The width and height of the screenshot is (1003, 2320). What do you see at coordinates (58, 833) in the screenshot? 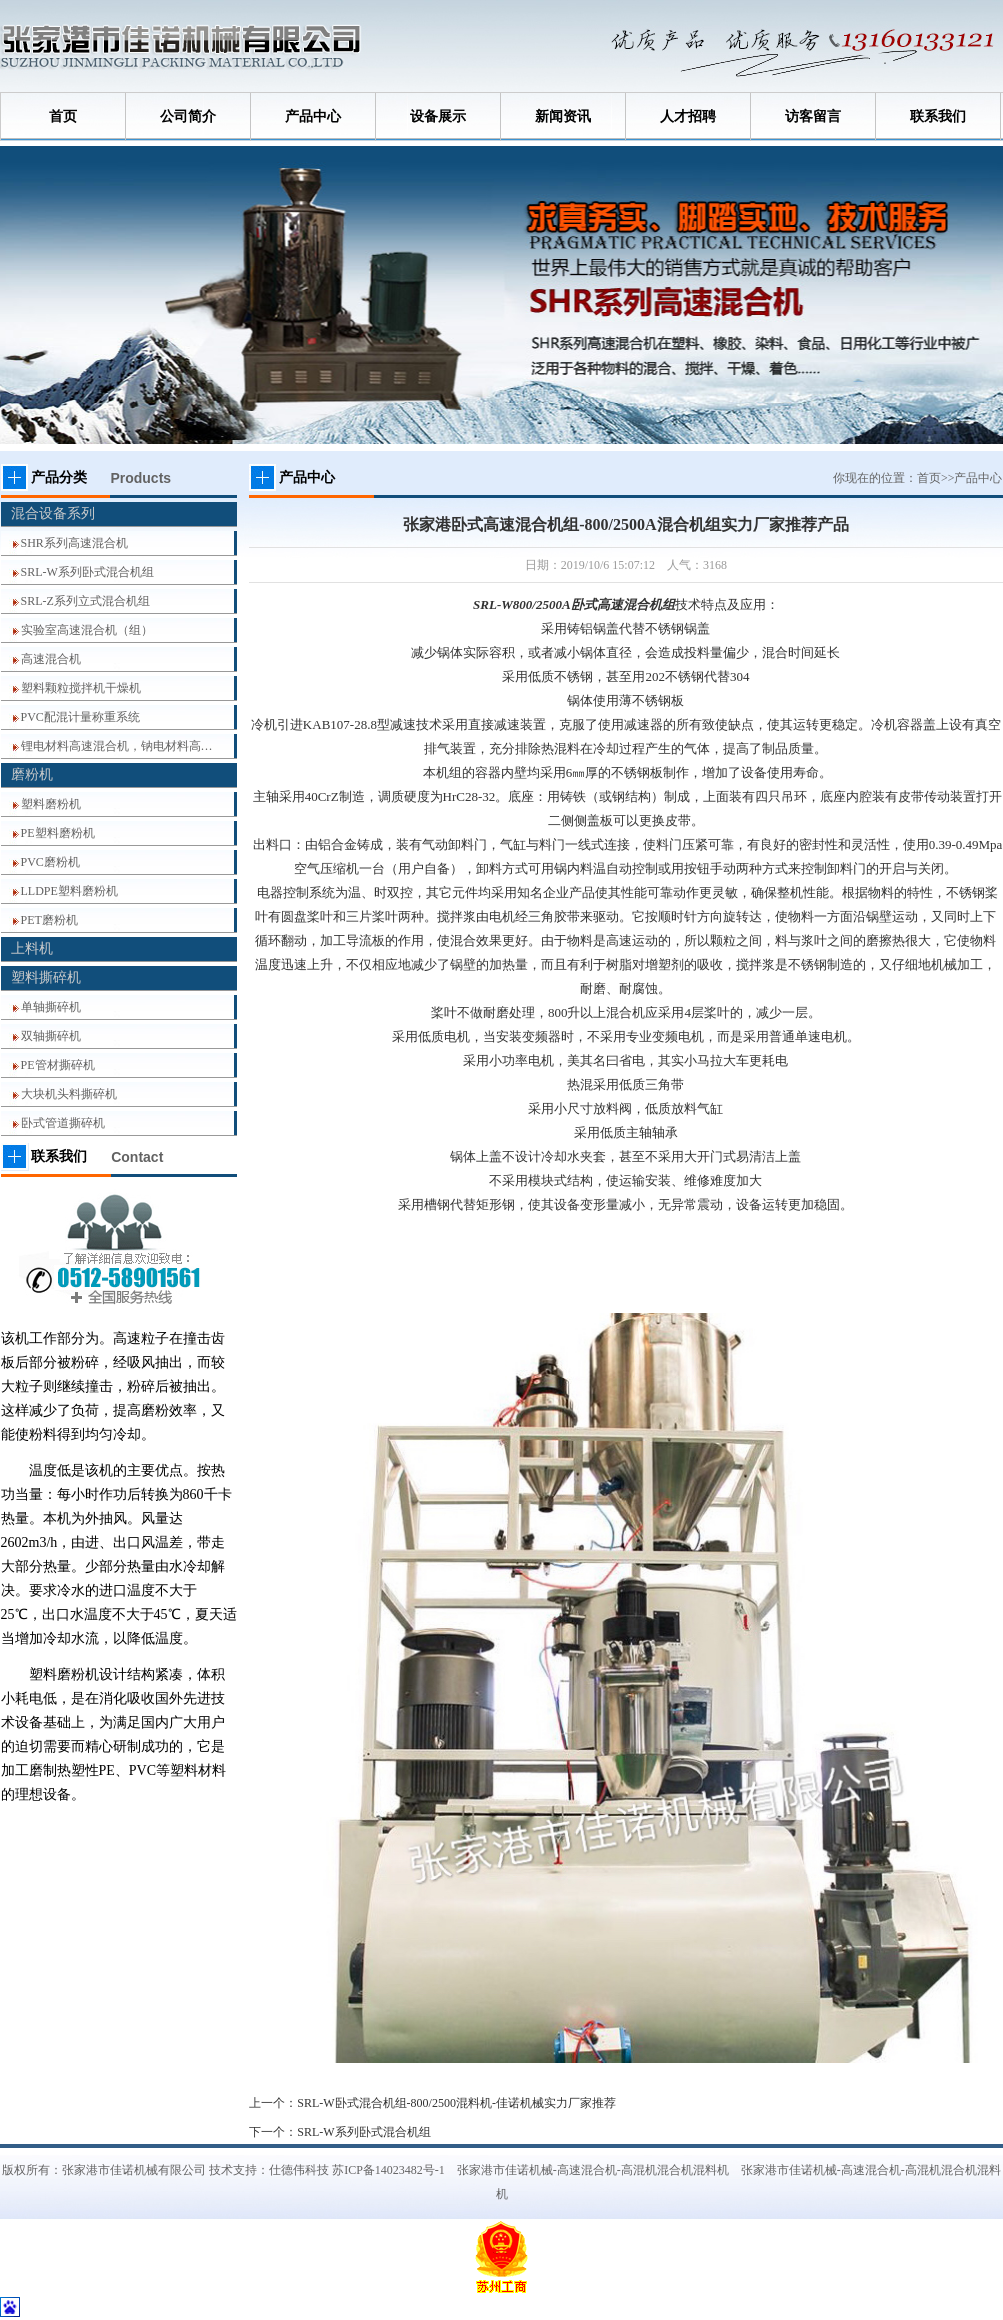
I see `PE塑料磨粉机` at bounding box center [58, 833].